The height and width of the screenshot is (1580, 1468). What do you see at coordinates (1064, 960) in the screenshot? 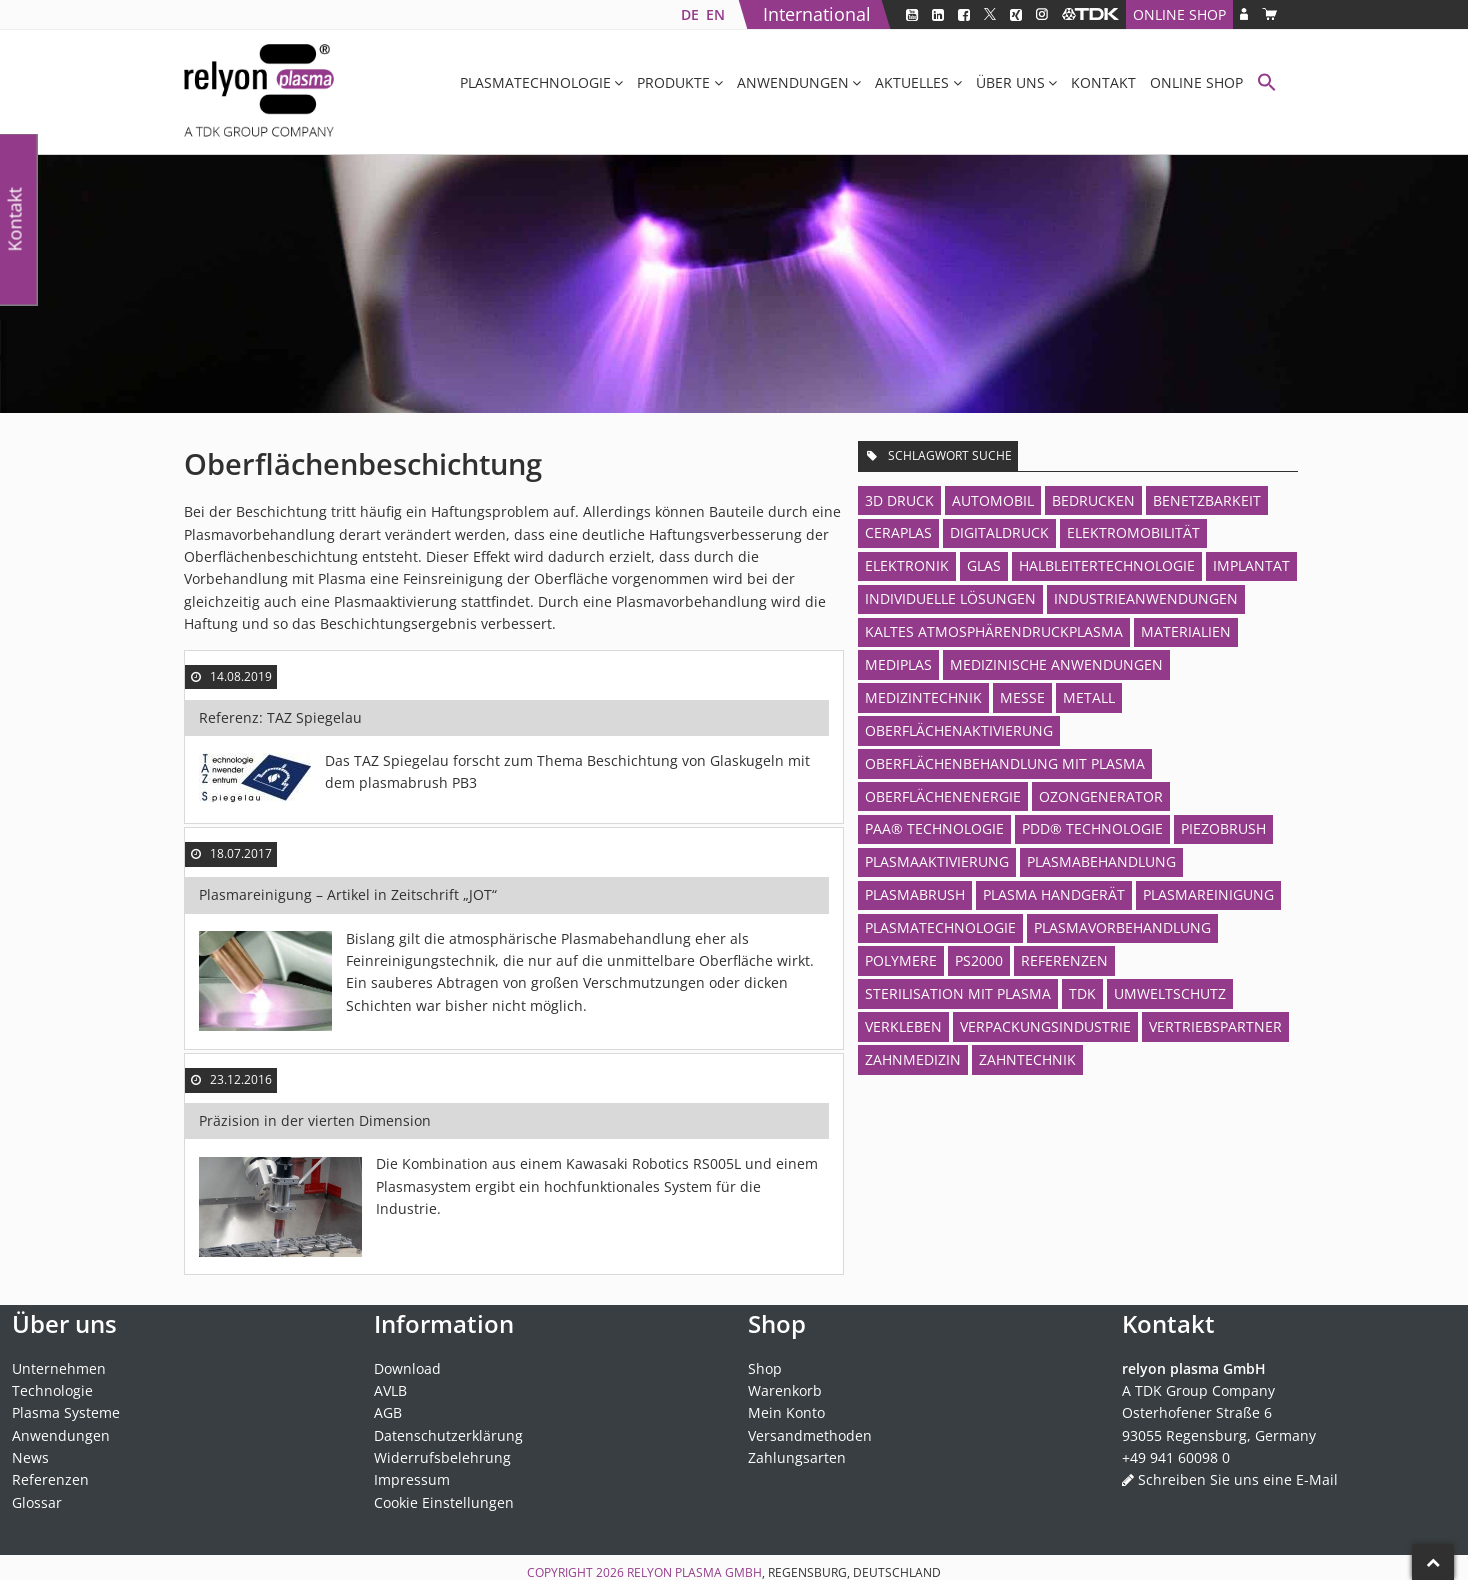
I see `Referenzen` at bounding box center [1064, 960].